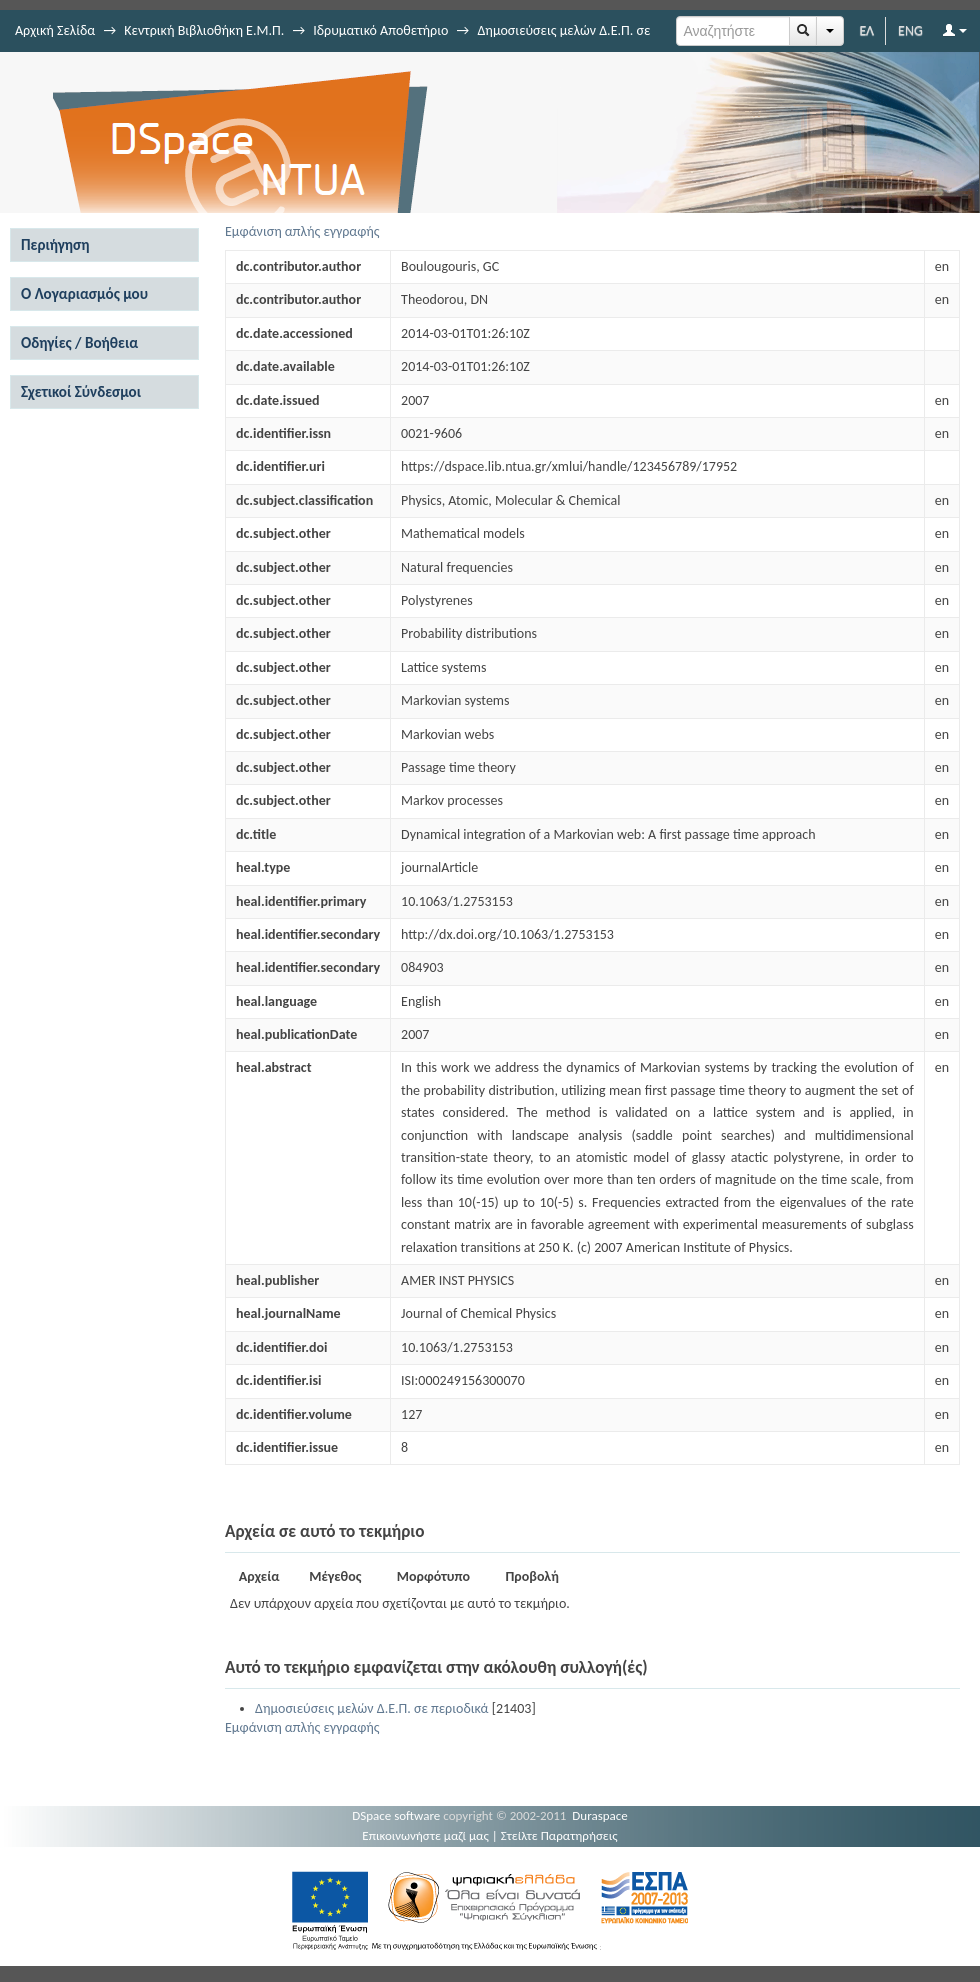  I want to click on Εμφάνιση απλής εγγραφής, so click(302, 231).